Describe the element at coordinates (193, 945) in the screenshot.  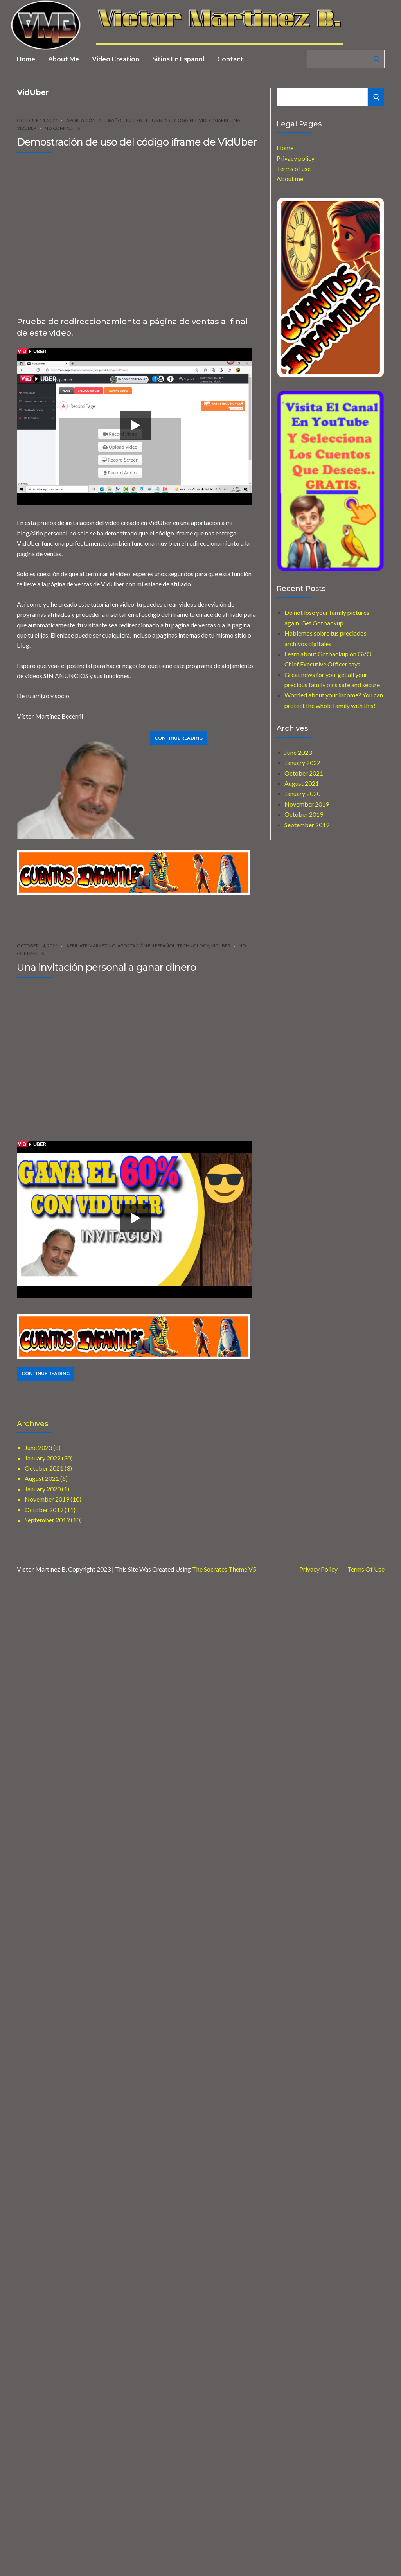
I see `Technology` at that location.